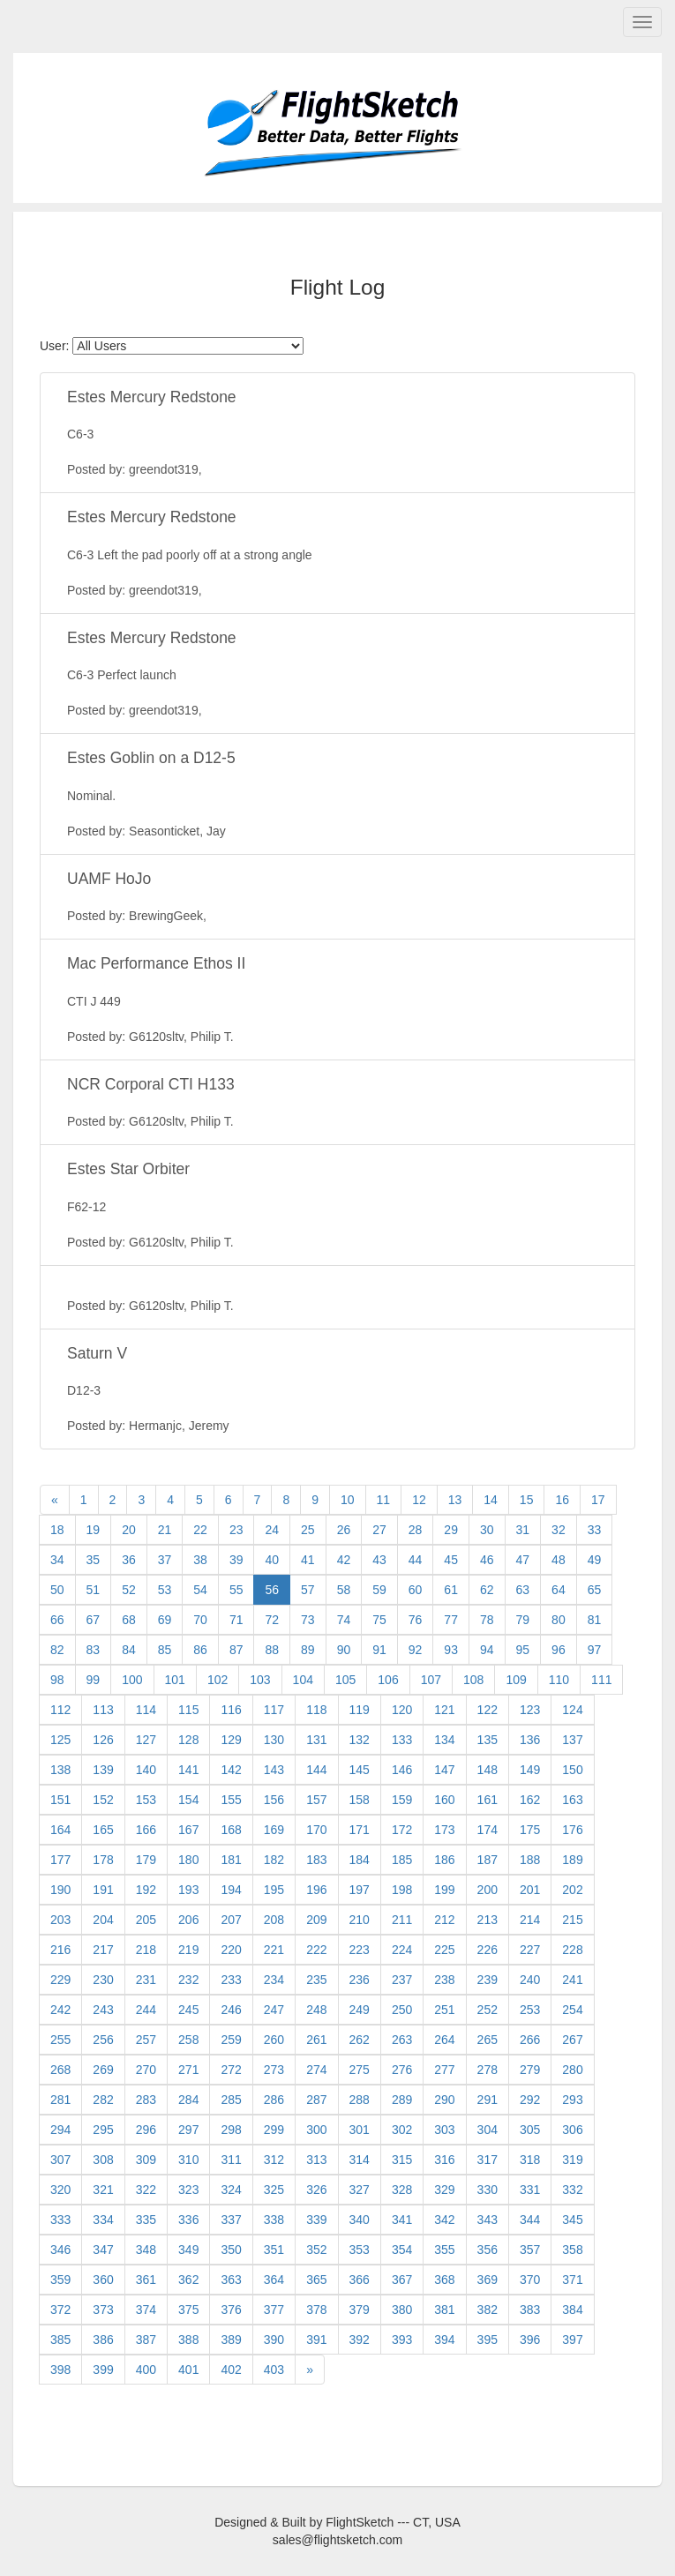  Describe the element at coordinates (451, 1590) in the screenshot. I see `61` at that location.